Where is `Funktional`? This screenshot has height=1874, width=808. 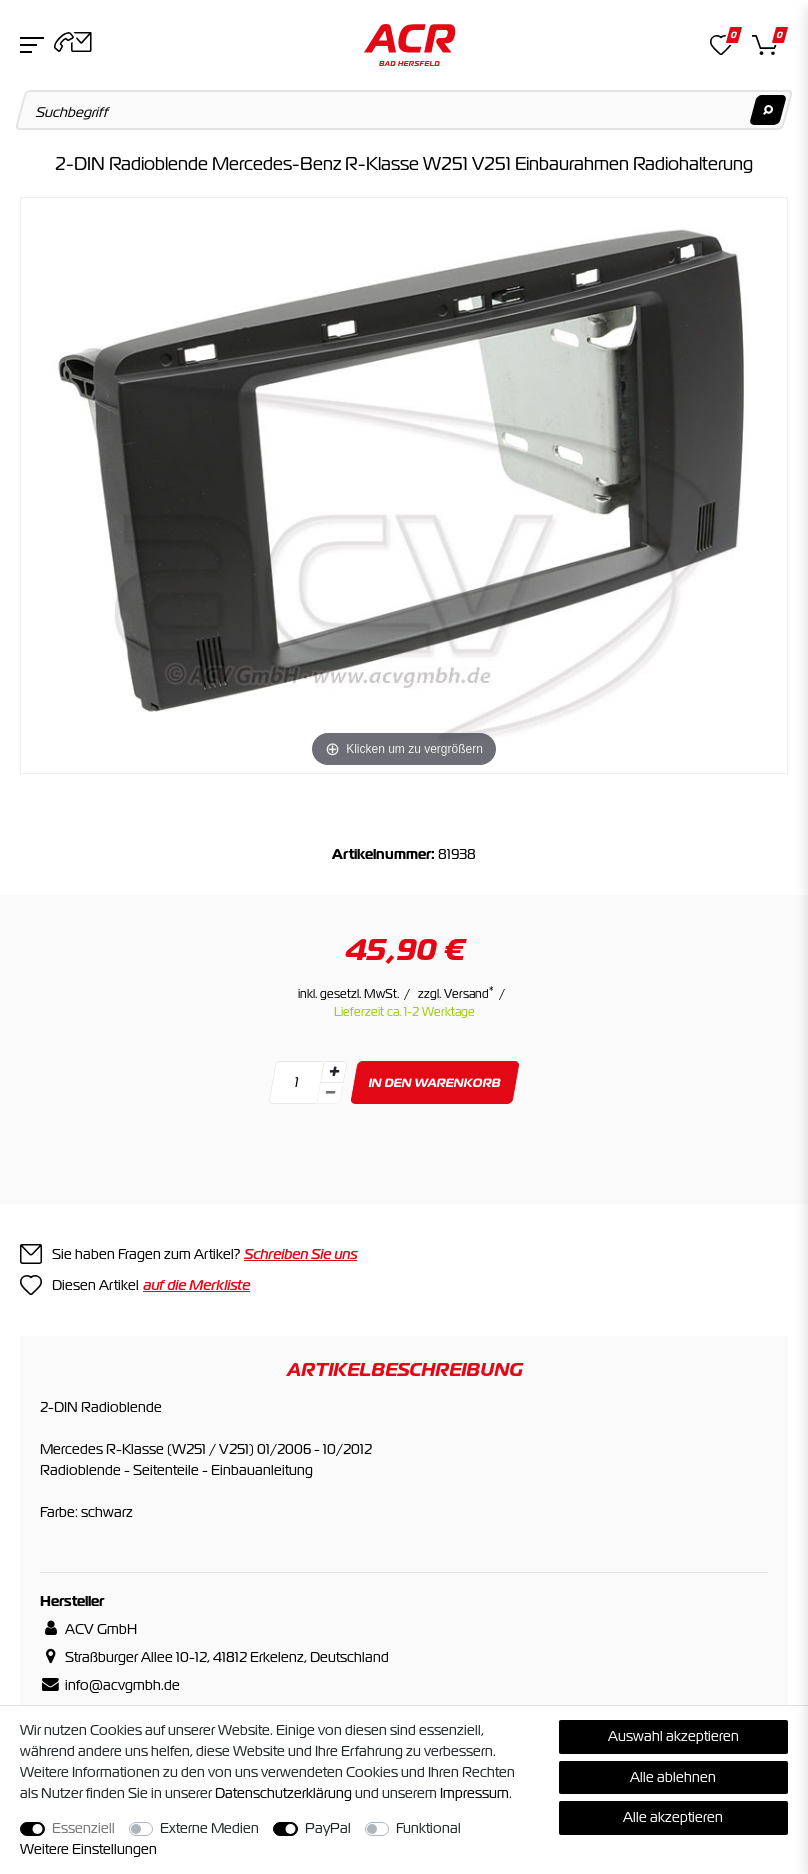
Funktional is located at coordinates (428, 1828).